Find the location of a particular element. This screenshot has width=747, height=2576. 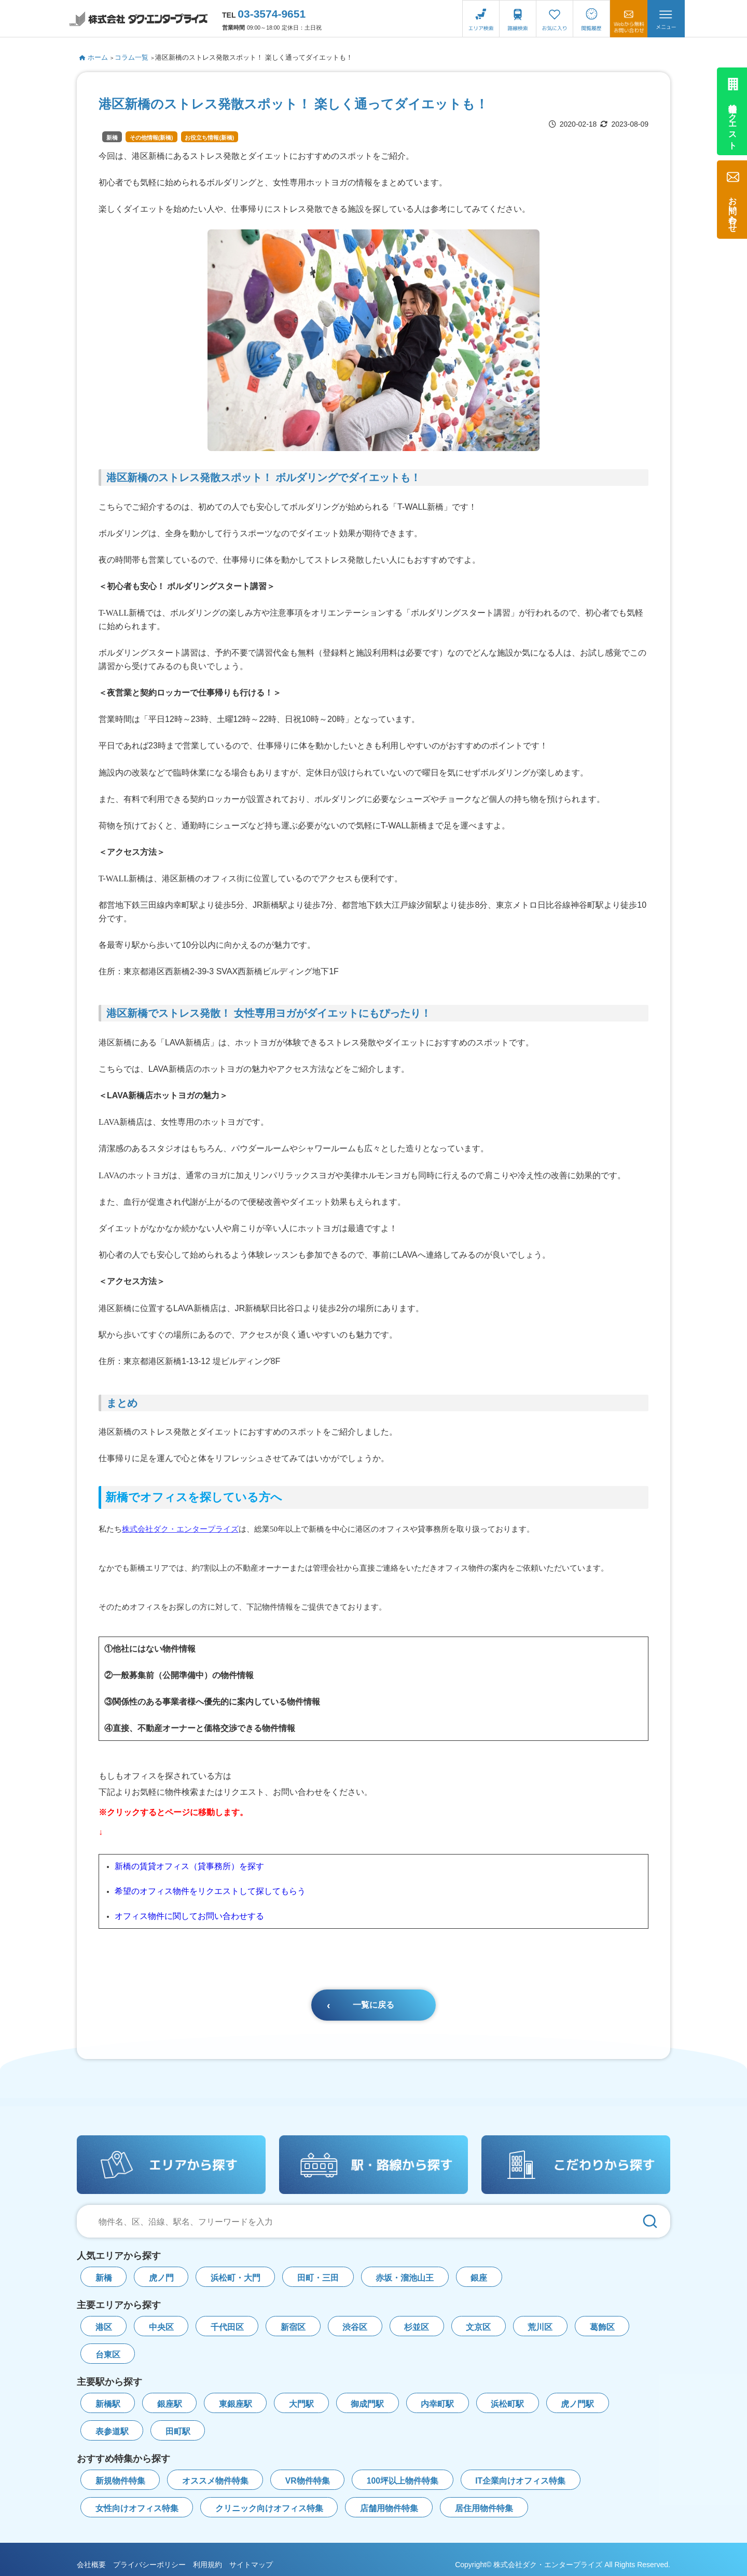

田町駅 is located at coordinates (177, 2431).